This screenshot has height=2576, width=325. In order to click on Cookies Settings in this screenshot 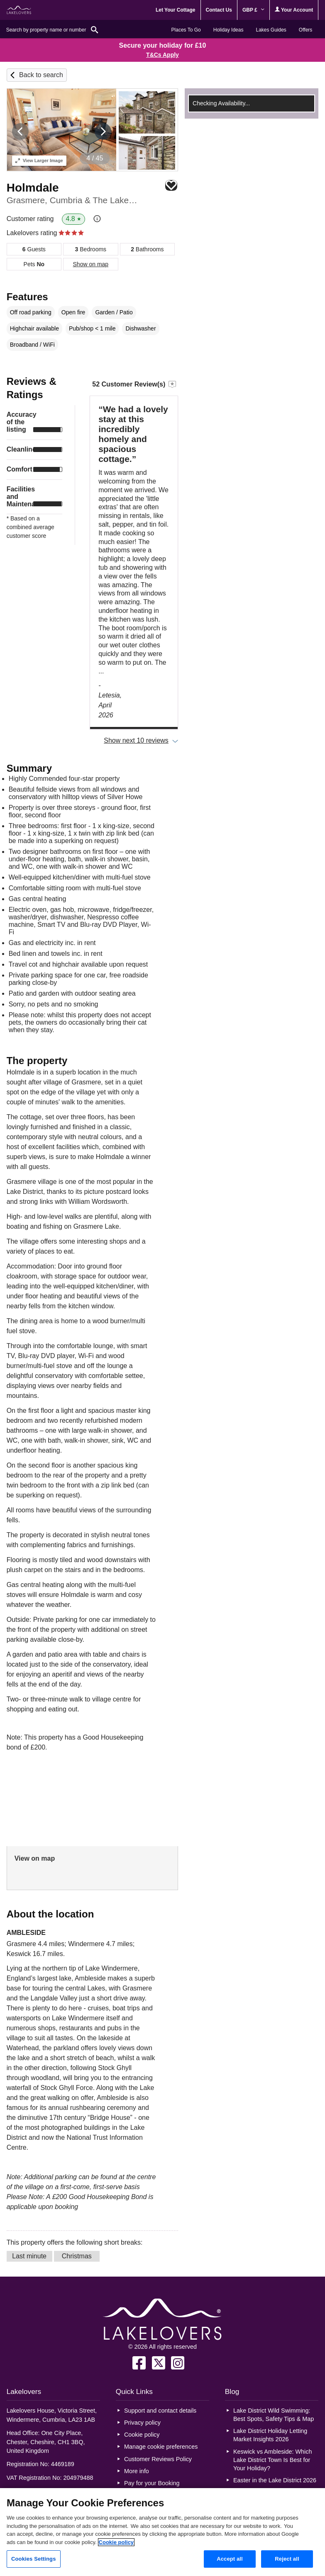, I will do `click(33, 2559)`.